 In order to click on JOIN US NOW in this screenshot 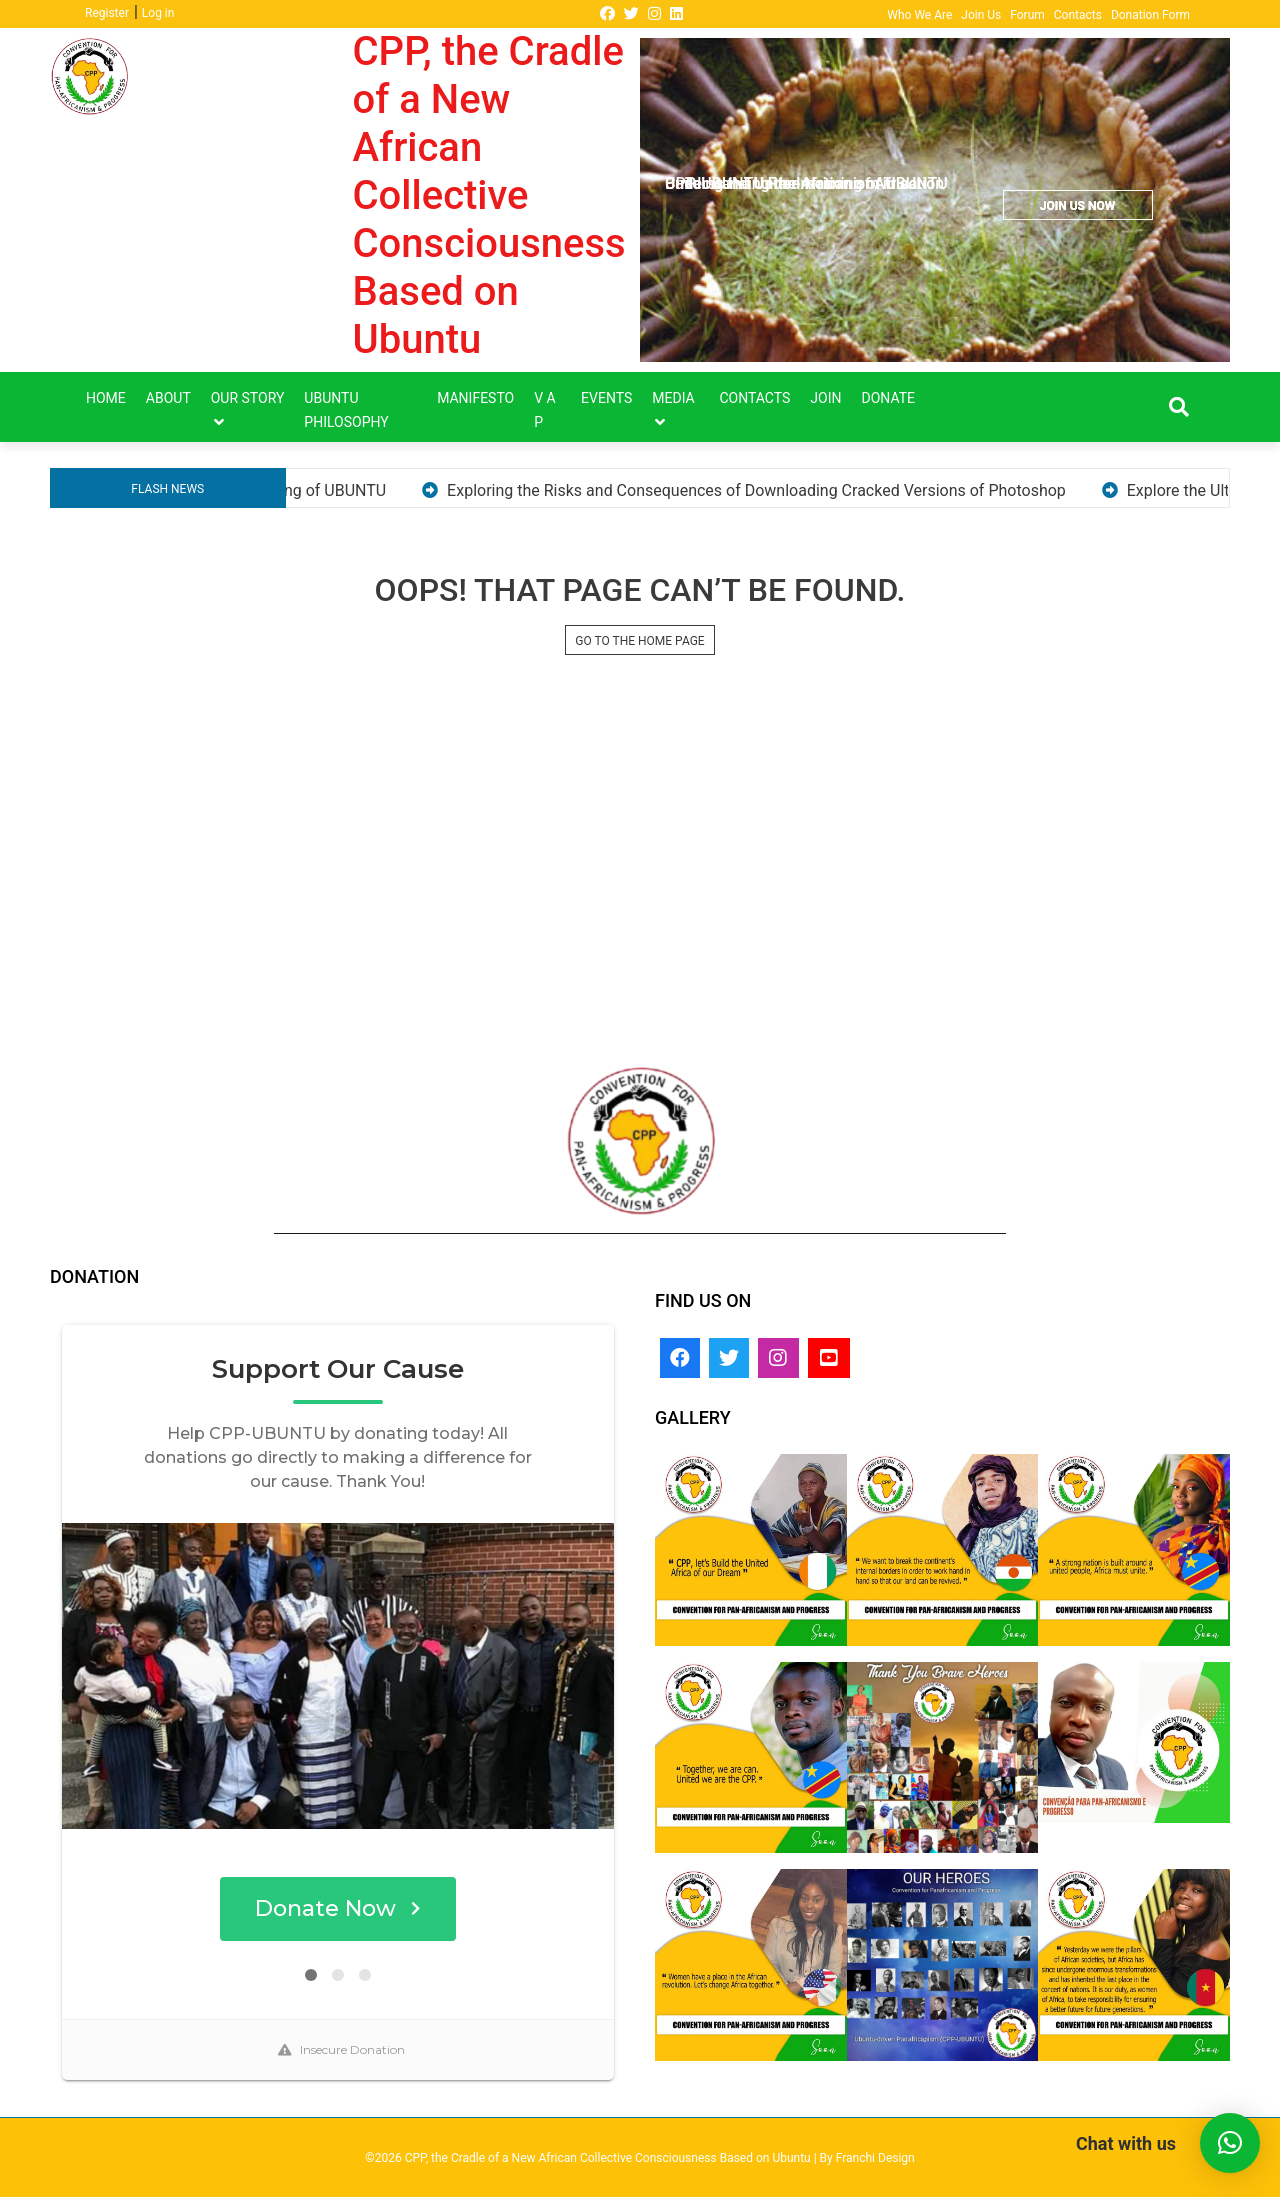, I will do `click(1077, 206)`.